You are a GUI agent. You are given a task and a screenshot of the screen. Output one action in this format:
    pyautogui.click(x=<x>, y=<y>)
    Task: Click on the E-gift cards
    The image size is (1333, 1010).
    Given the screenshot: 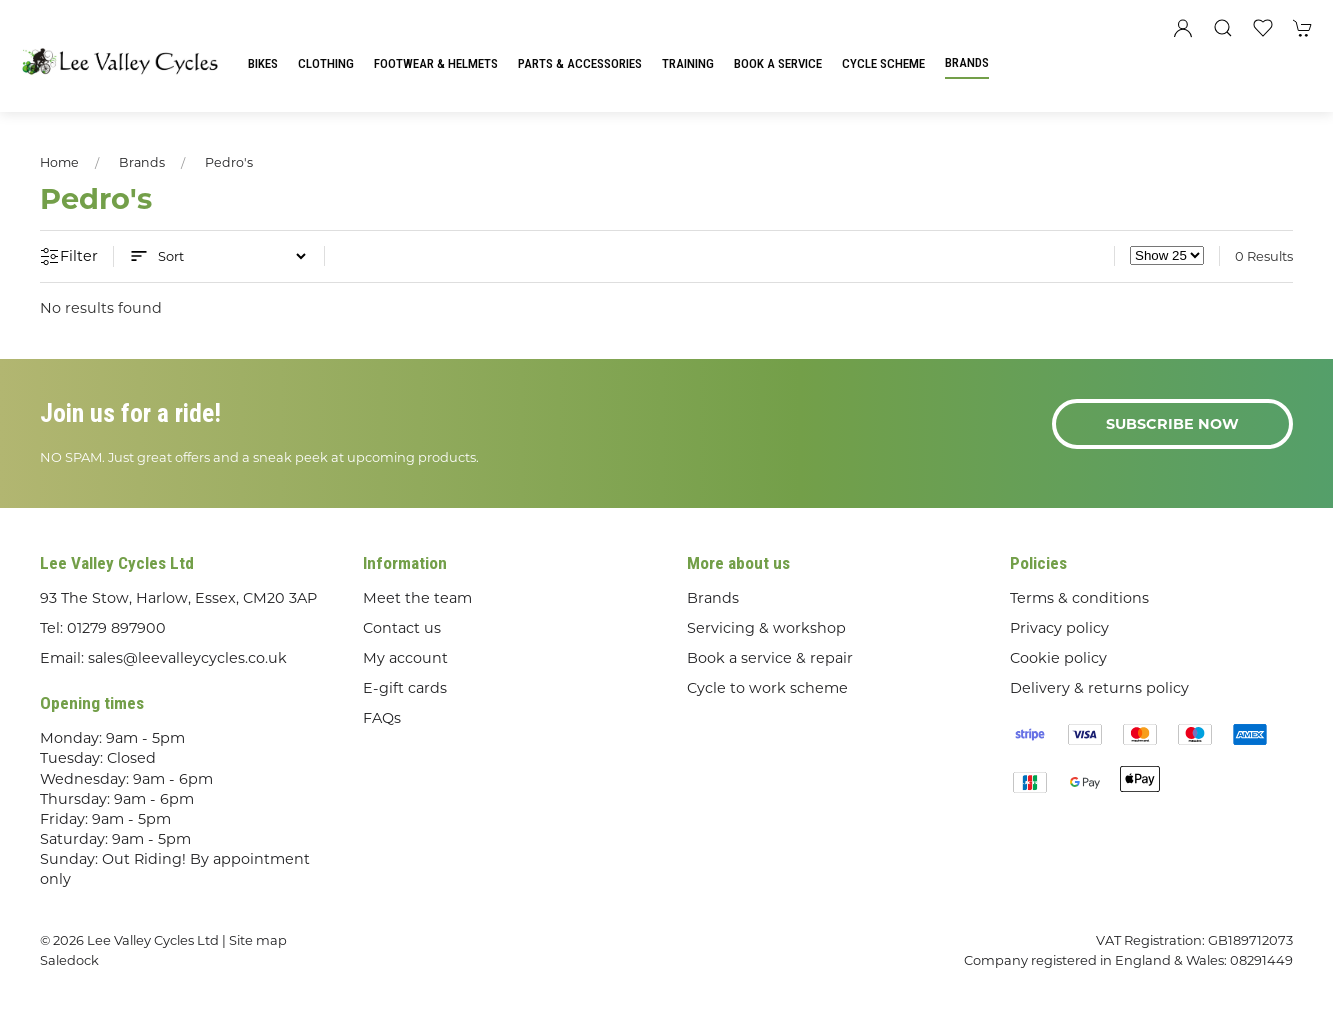 What is the action you would take?
    pyautogui.click(x=405, y=688)
    